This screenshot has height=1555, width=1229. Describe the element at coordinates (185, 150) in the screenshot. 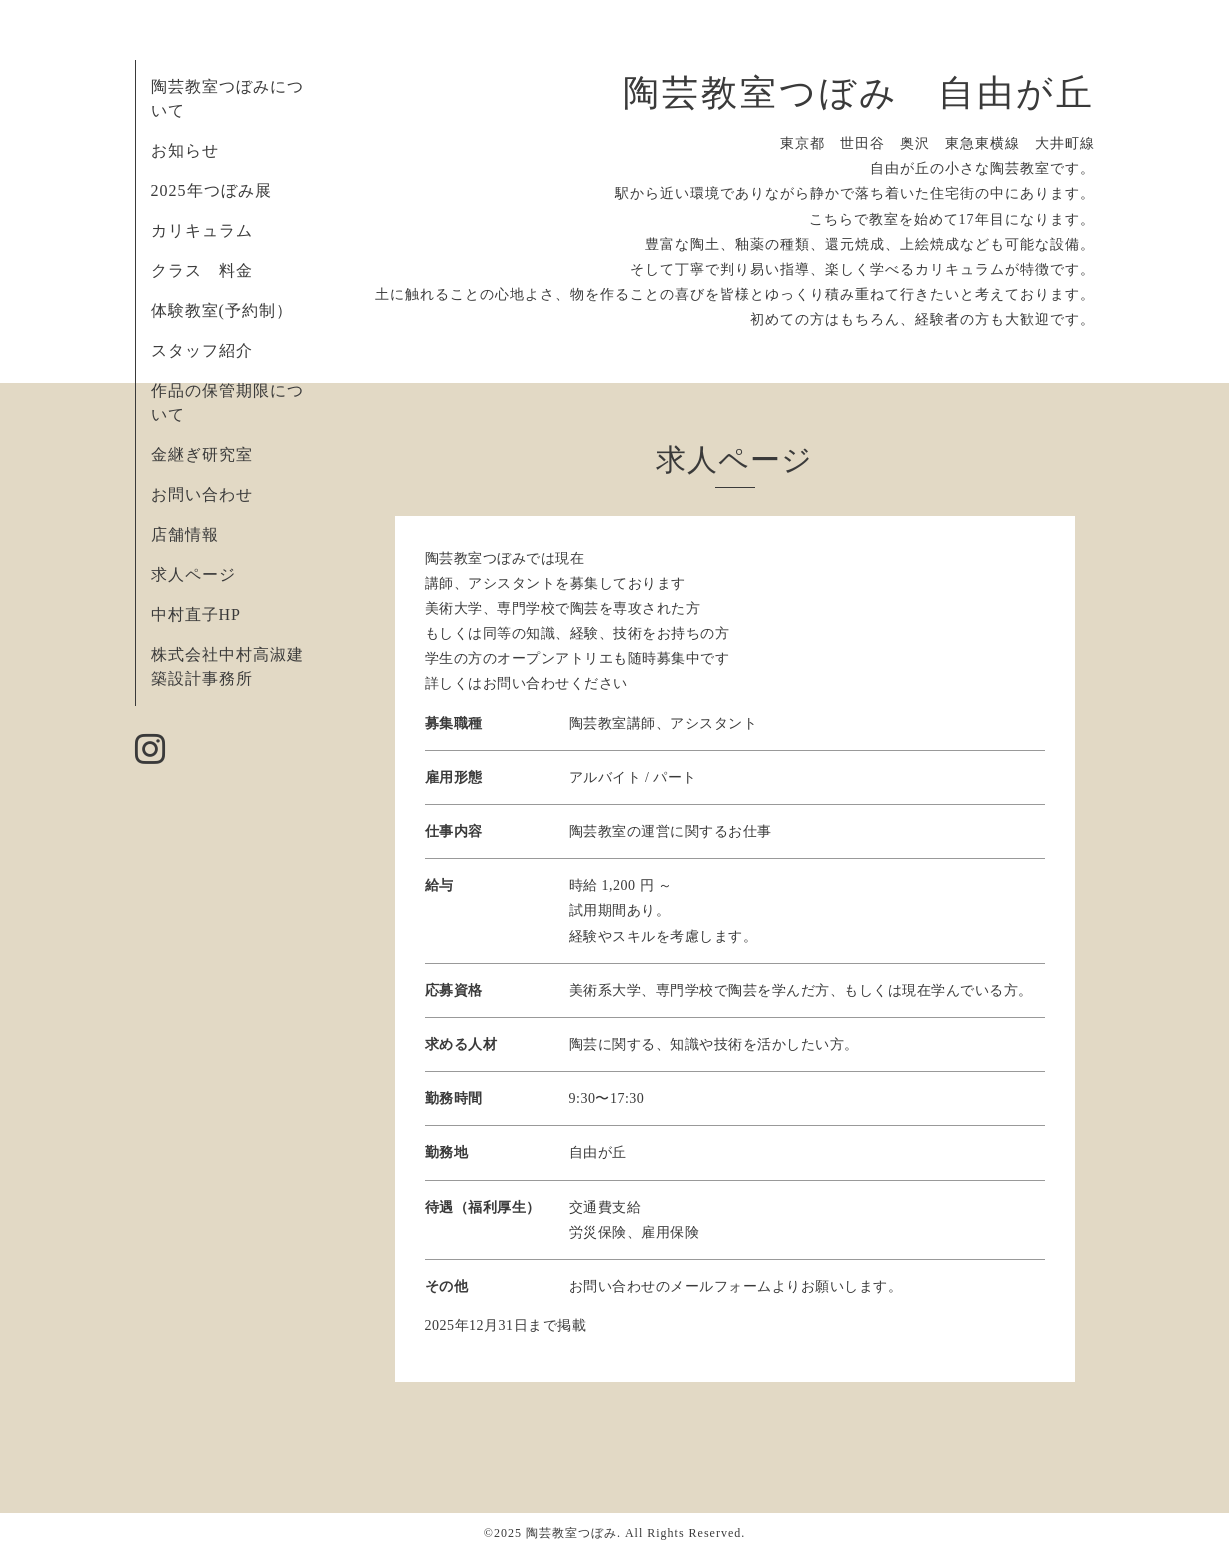

I see `お知らせ` at that location.